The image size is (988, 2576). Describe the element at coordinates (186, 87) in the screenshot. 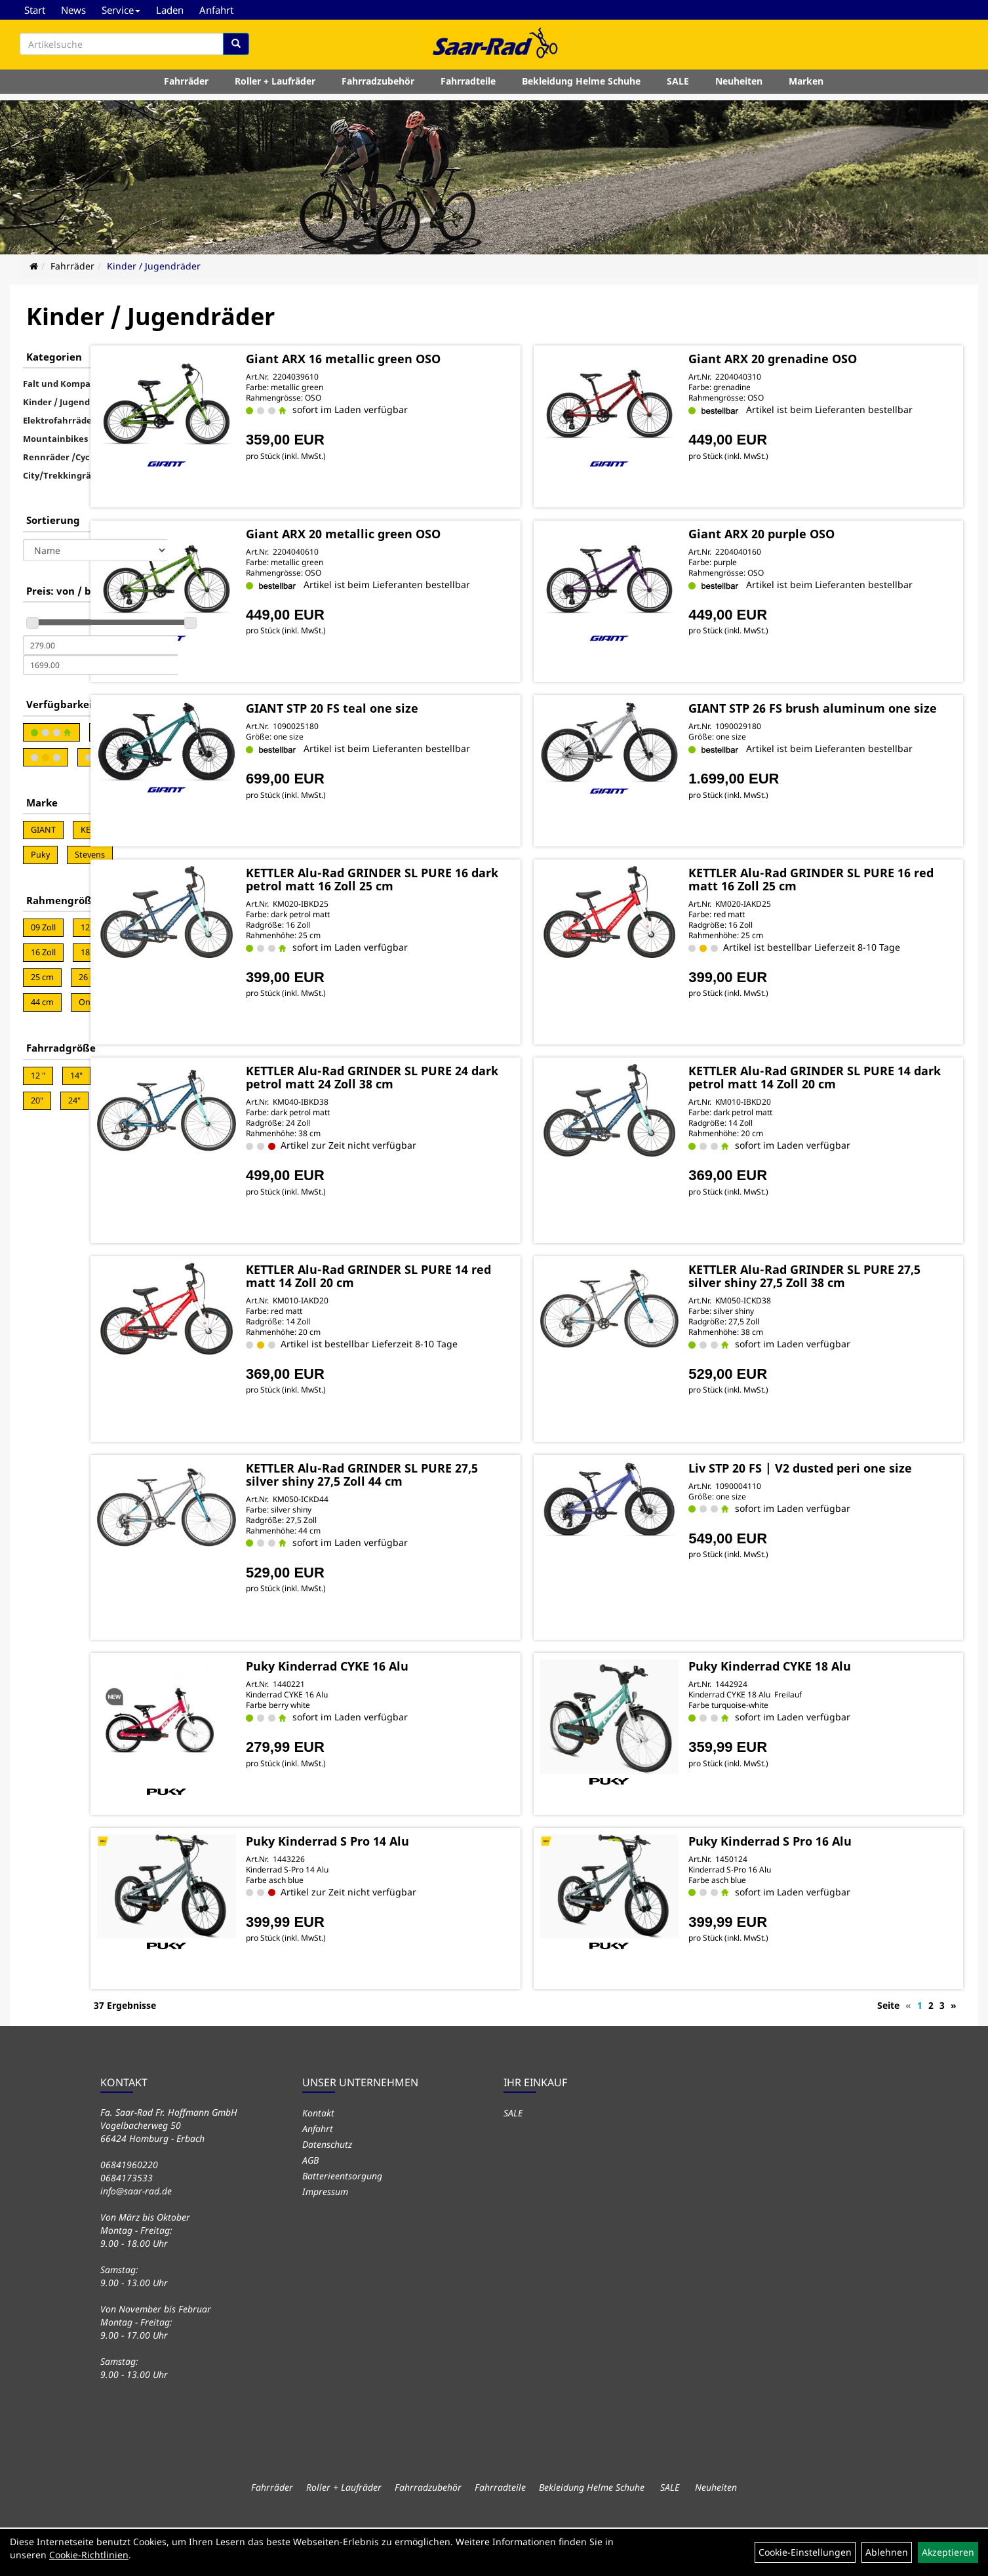

I see `Fahrräder` at that location.